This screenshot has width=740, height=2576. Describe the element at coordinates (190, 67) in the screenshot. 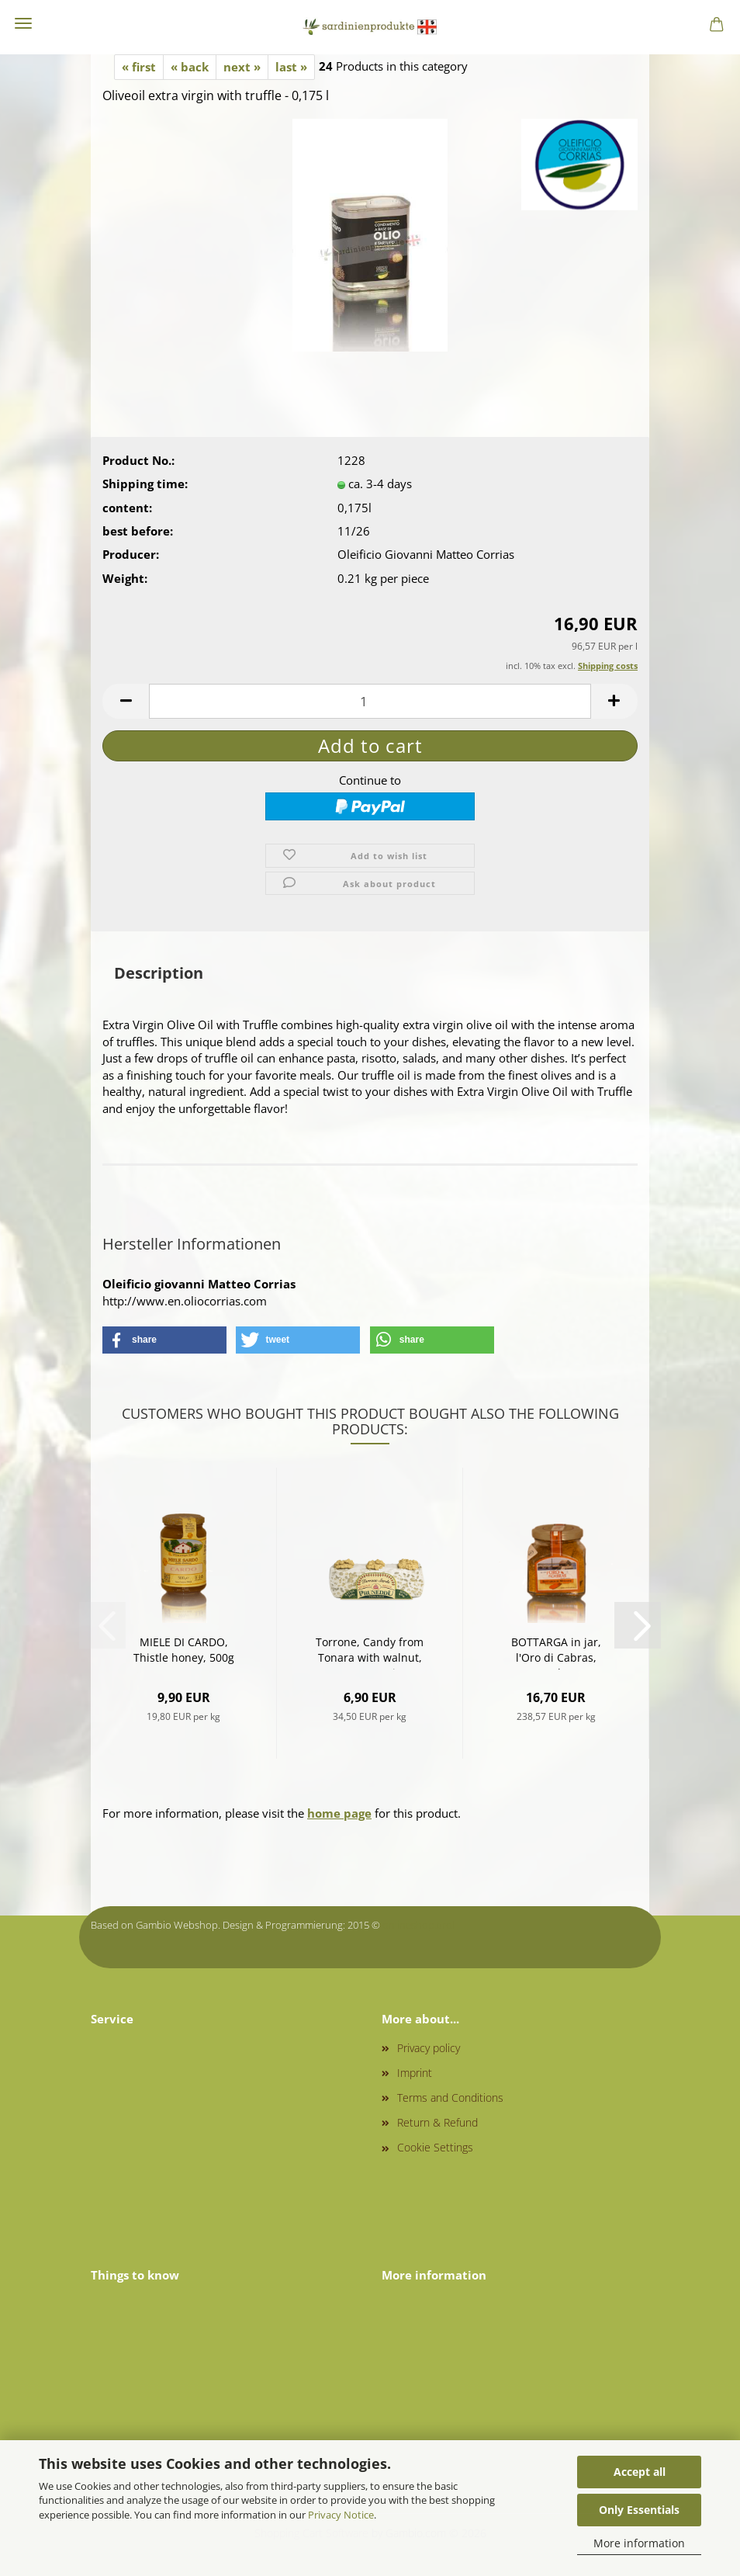

I see `« back` at that location.